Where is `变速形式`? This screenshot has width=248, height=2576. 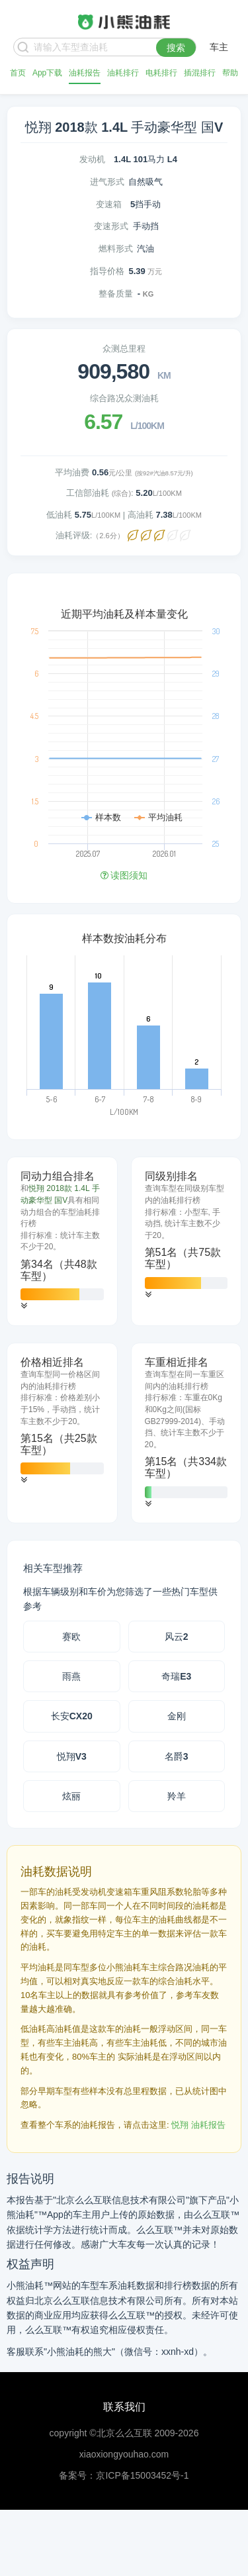 变速形式 is located at coordinates (111, 226).